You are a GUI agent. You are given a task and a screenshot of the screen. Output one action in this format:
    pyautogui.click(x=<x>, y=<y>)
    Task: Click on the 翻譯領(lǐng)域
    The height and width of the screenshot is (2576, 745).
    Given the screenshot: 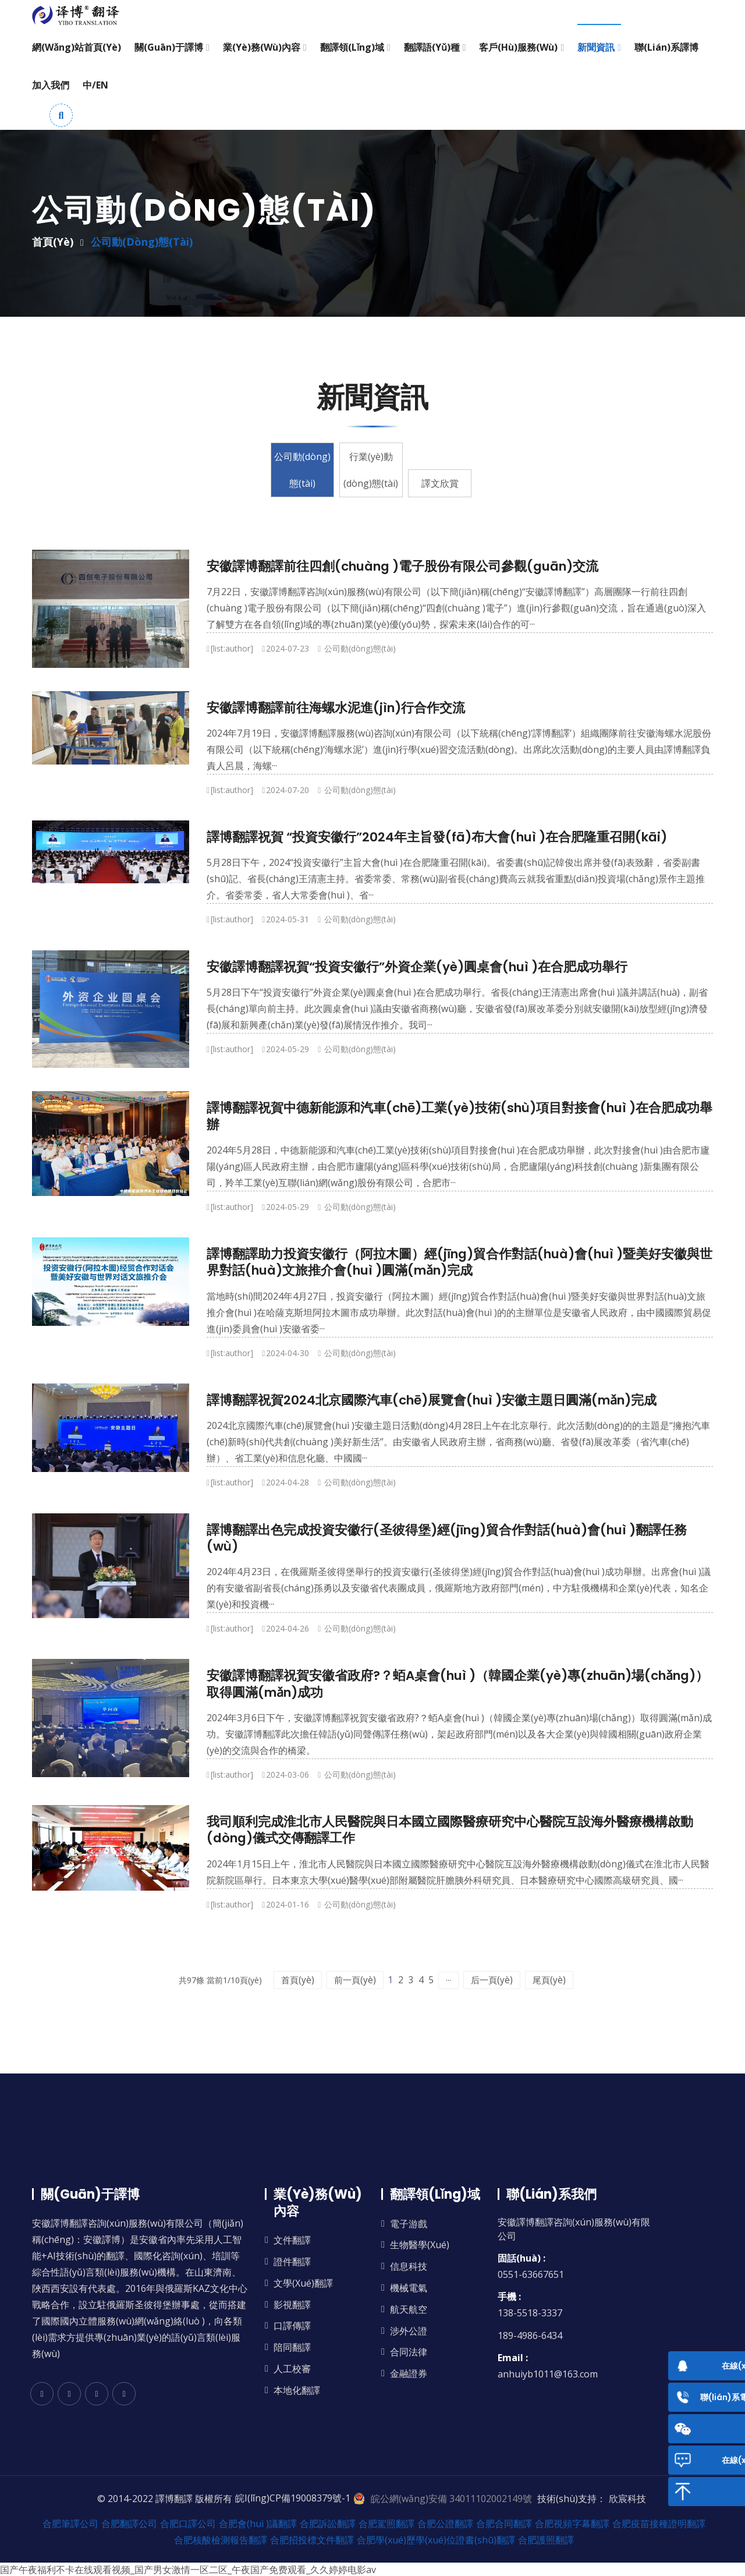 What is the action you would take?
    pyautogui.click(x=352, y=47)
    